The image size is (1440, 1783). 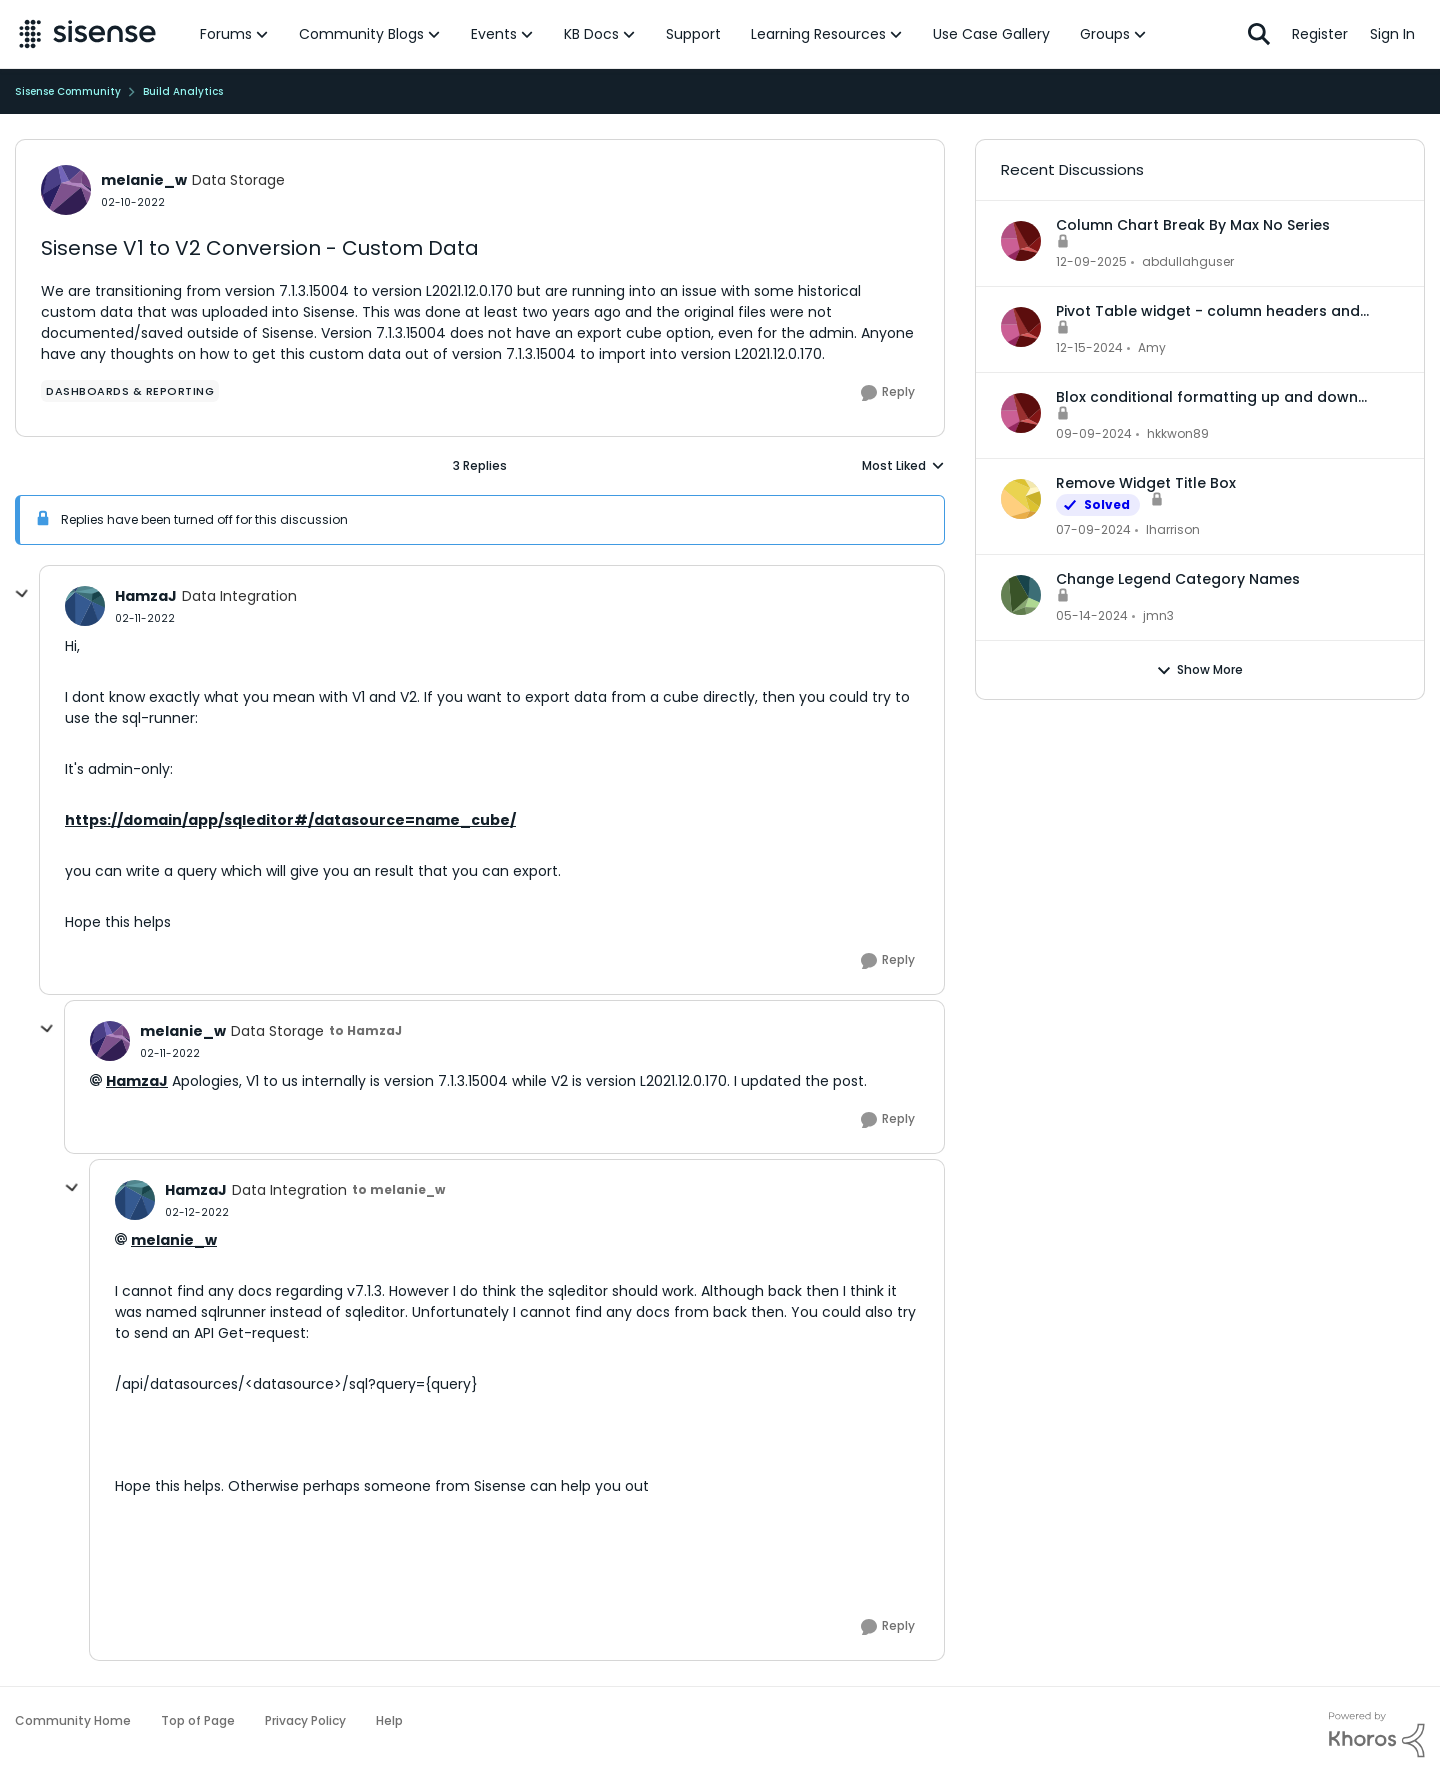 I want to click on Sisense Community [Go back to Sisense Community], so click(x=68, y=91).